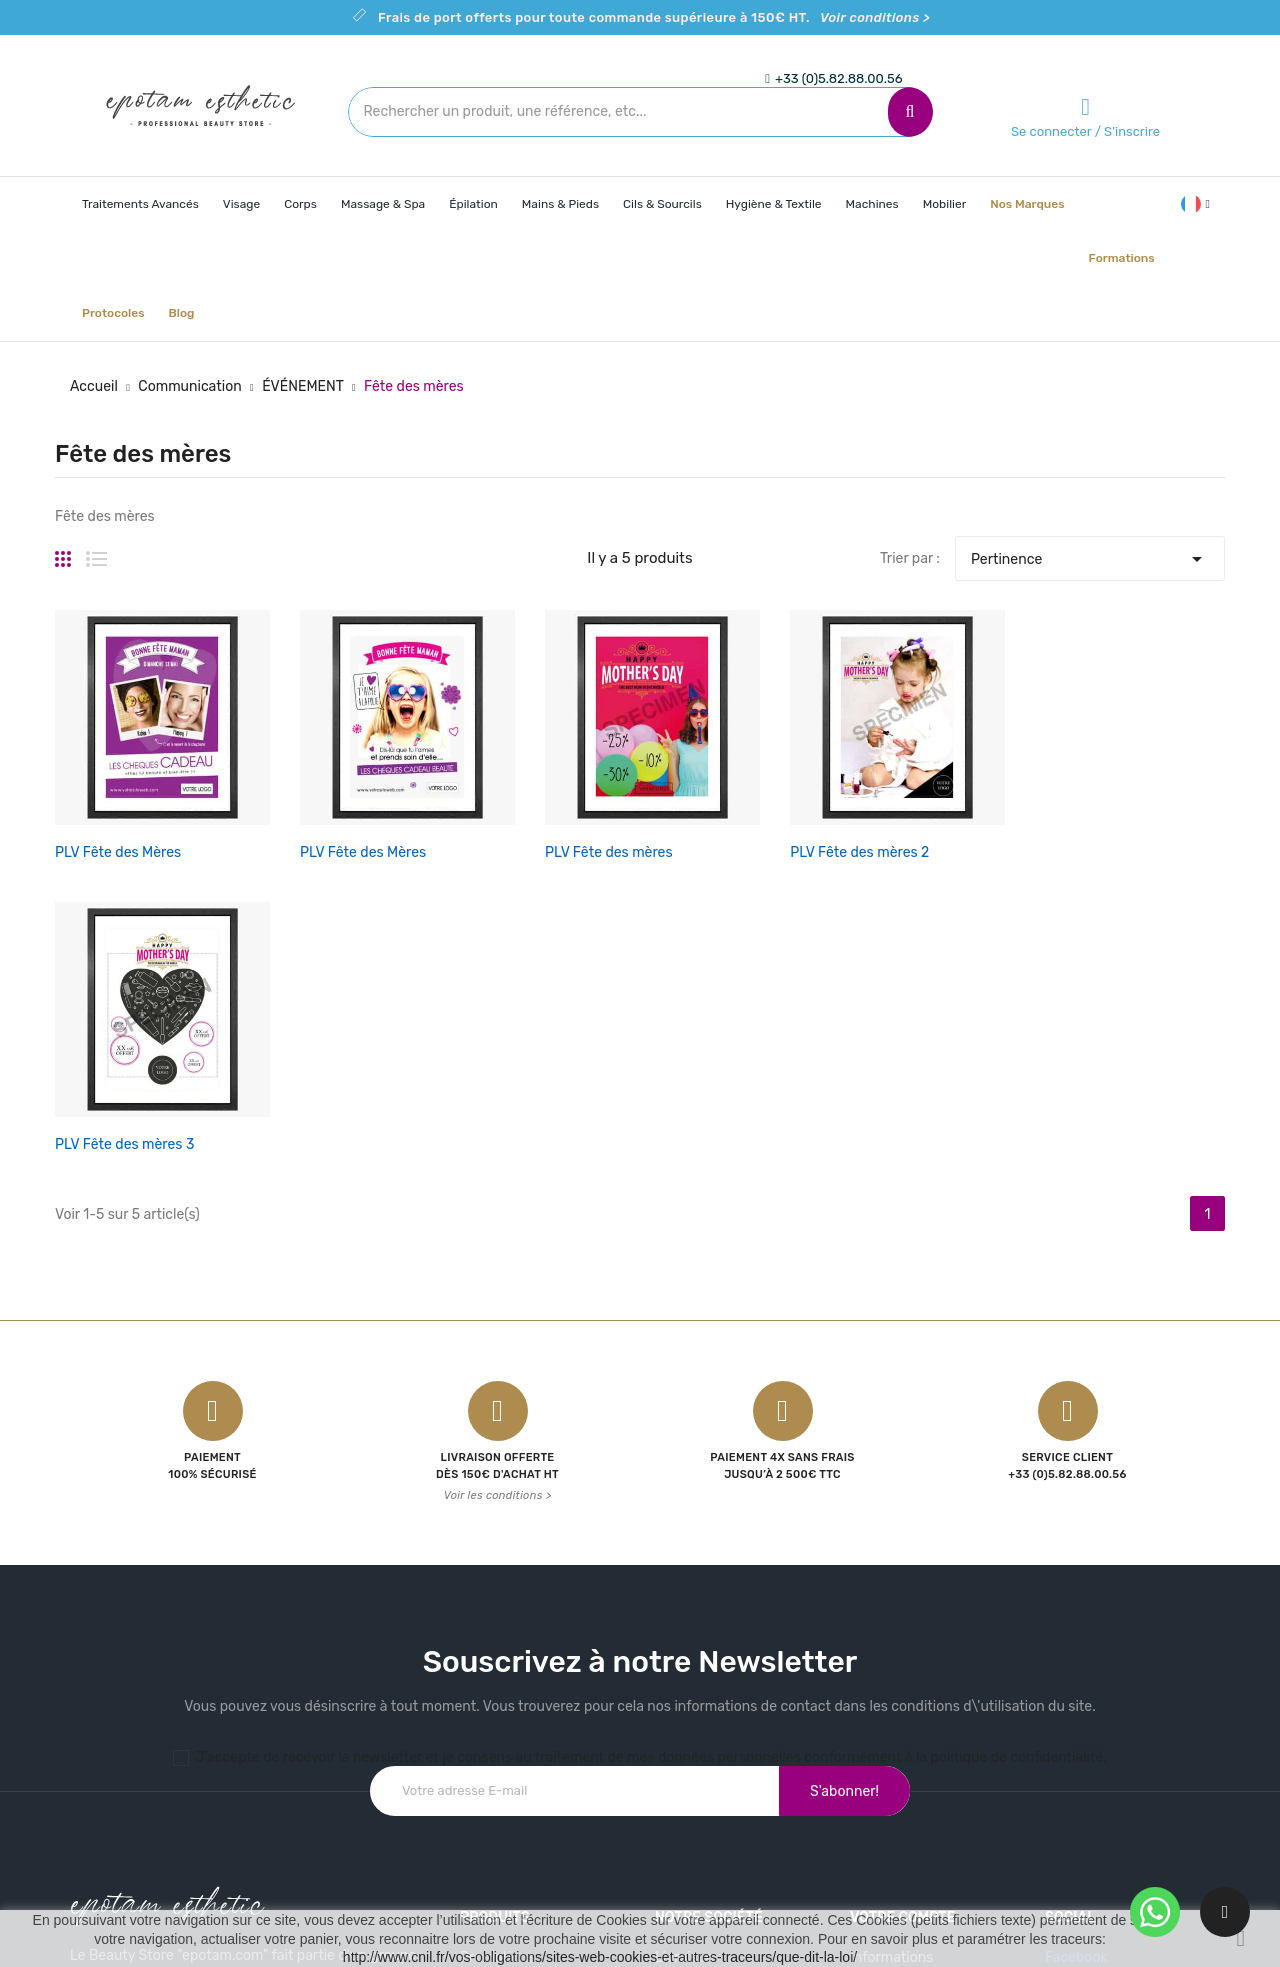 This screenshot has height=1967, width=1280. Describe the element at coordinates (516, 1692) in the screenshot. I see `Meilleures ventes` at that location.